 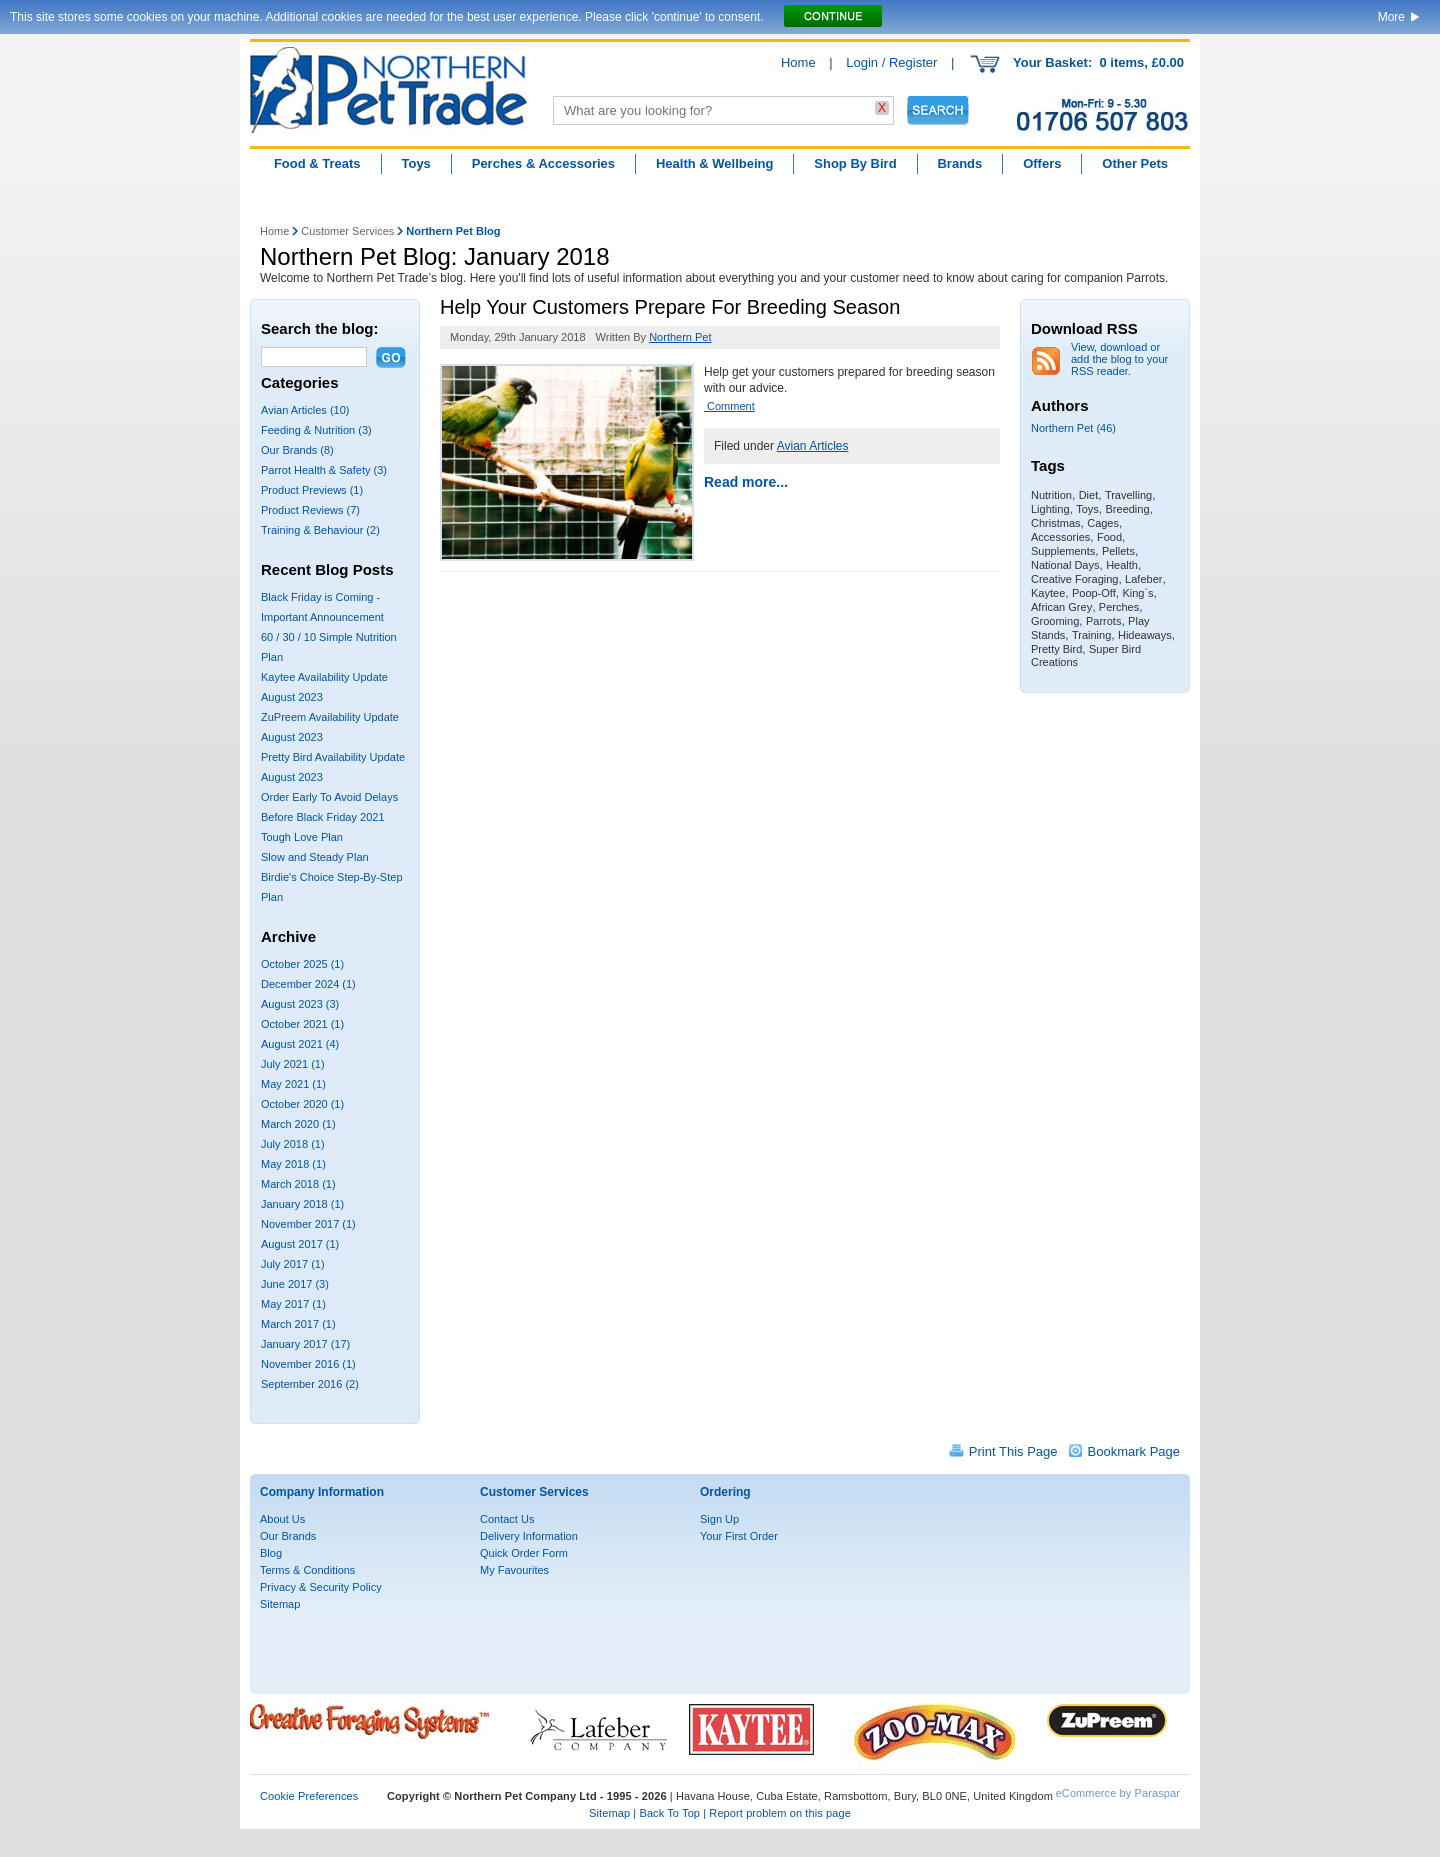 I want to click on Feeding & Nutrition (3), so click(x=316, y=430).